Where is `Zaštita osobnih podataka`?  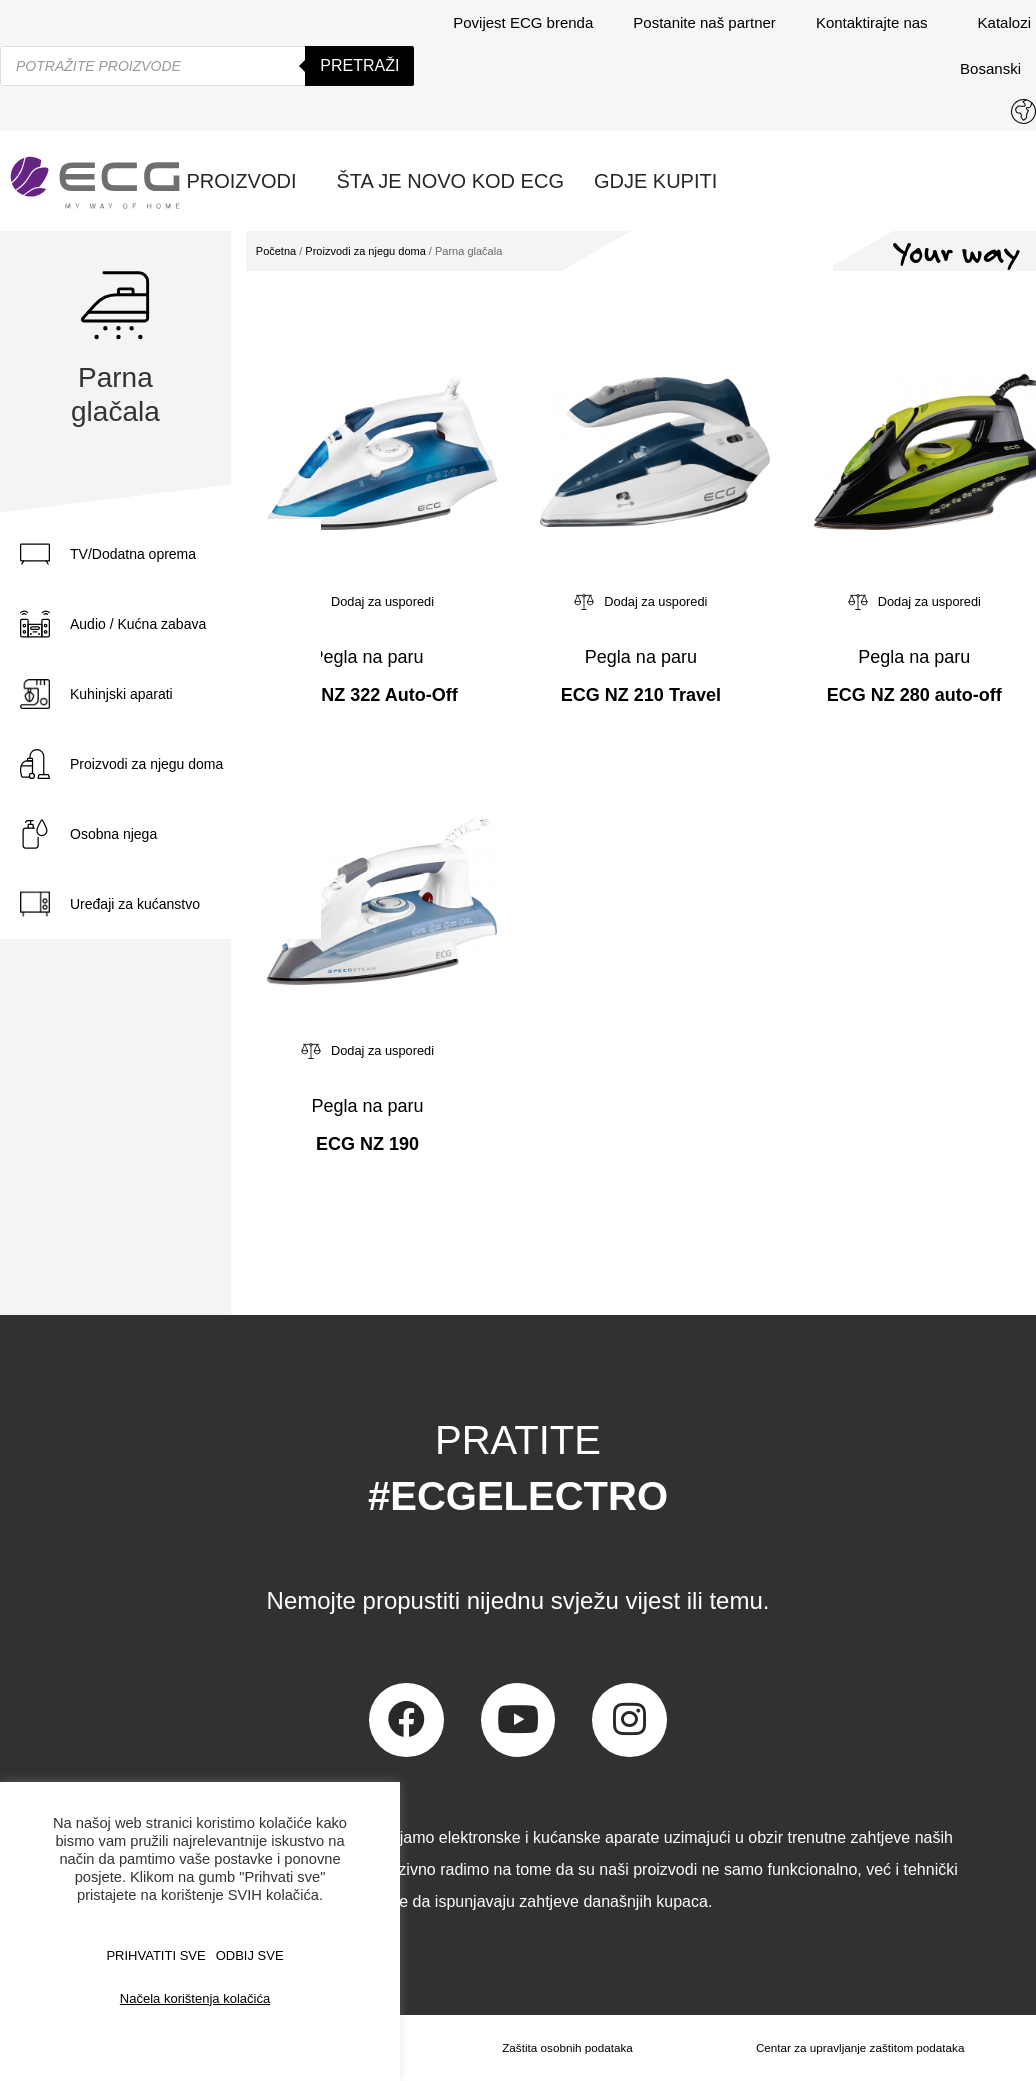 Zaštita osobnih podataka is located at coordinates (565, 2048).